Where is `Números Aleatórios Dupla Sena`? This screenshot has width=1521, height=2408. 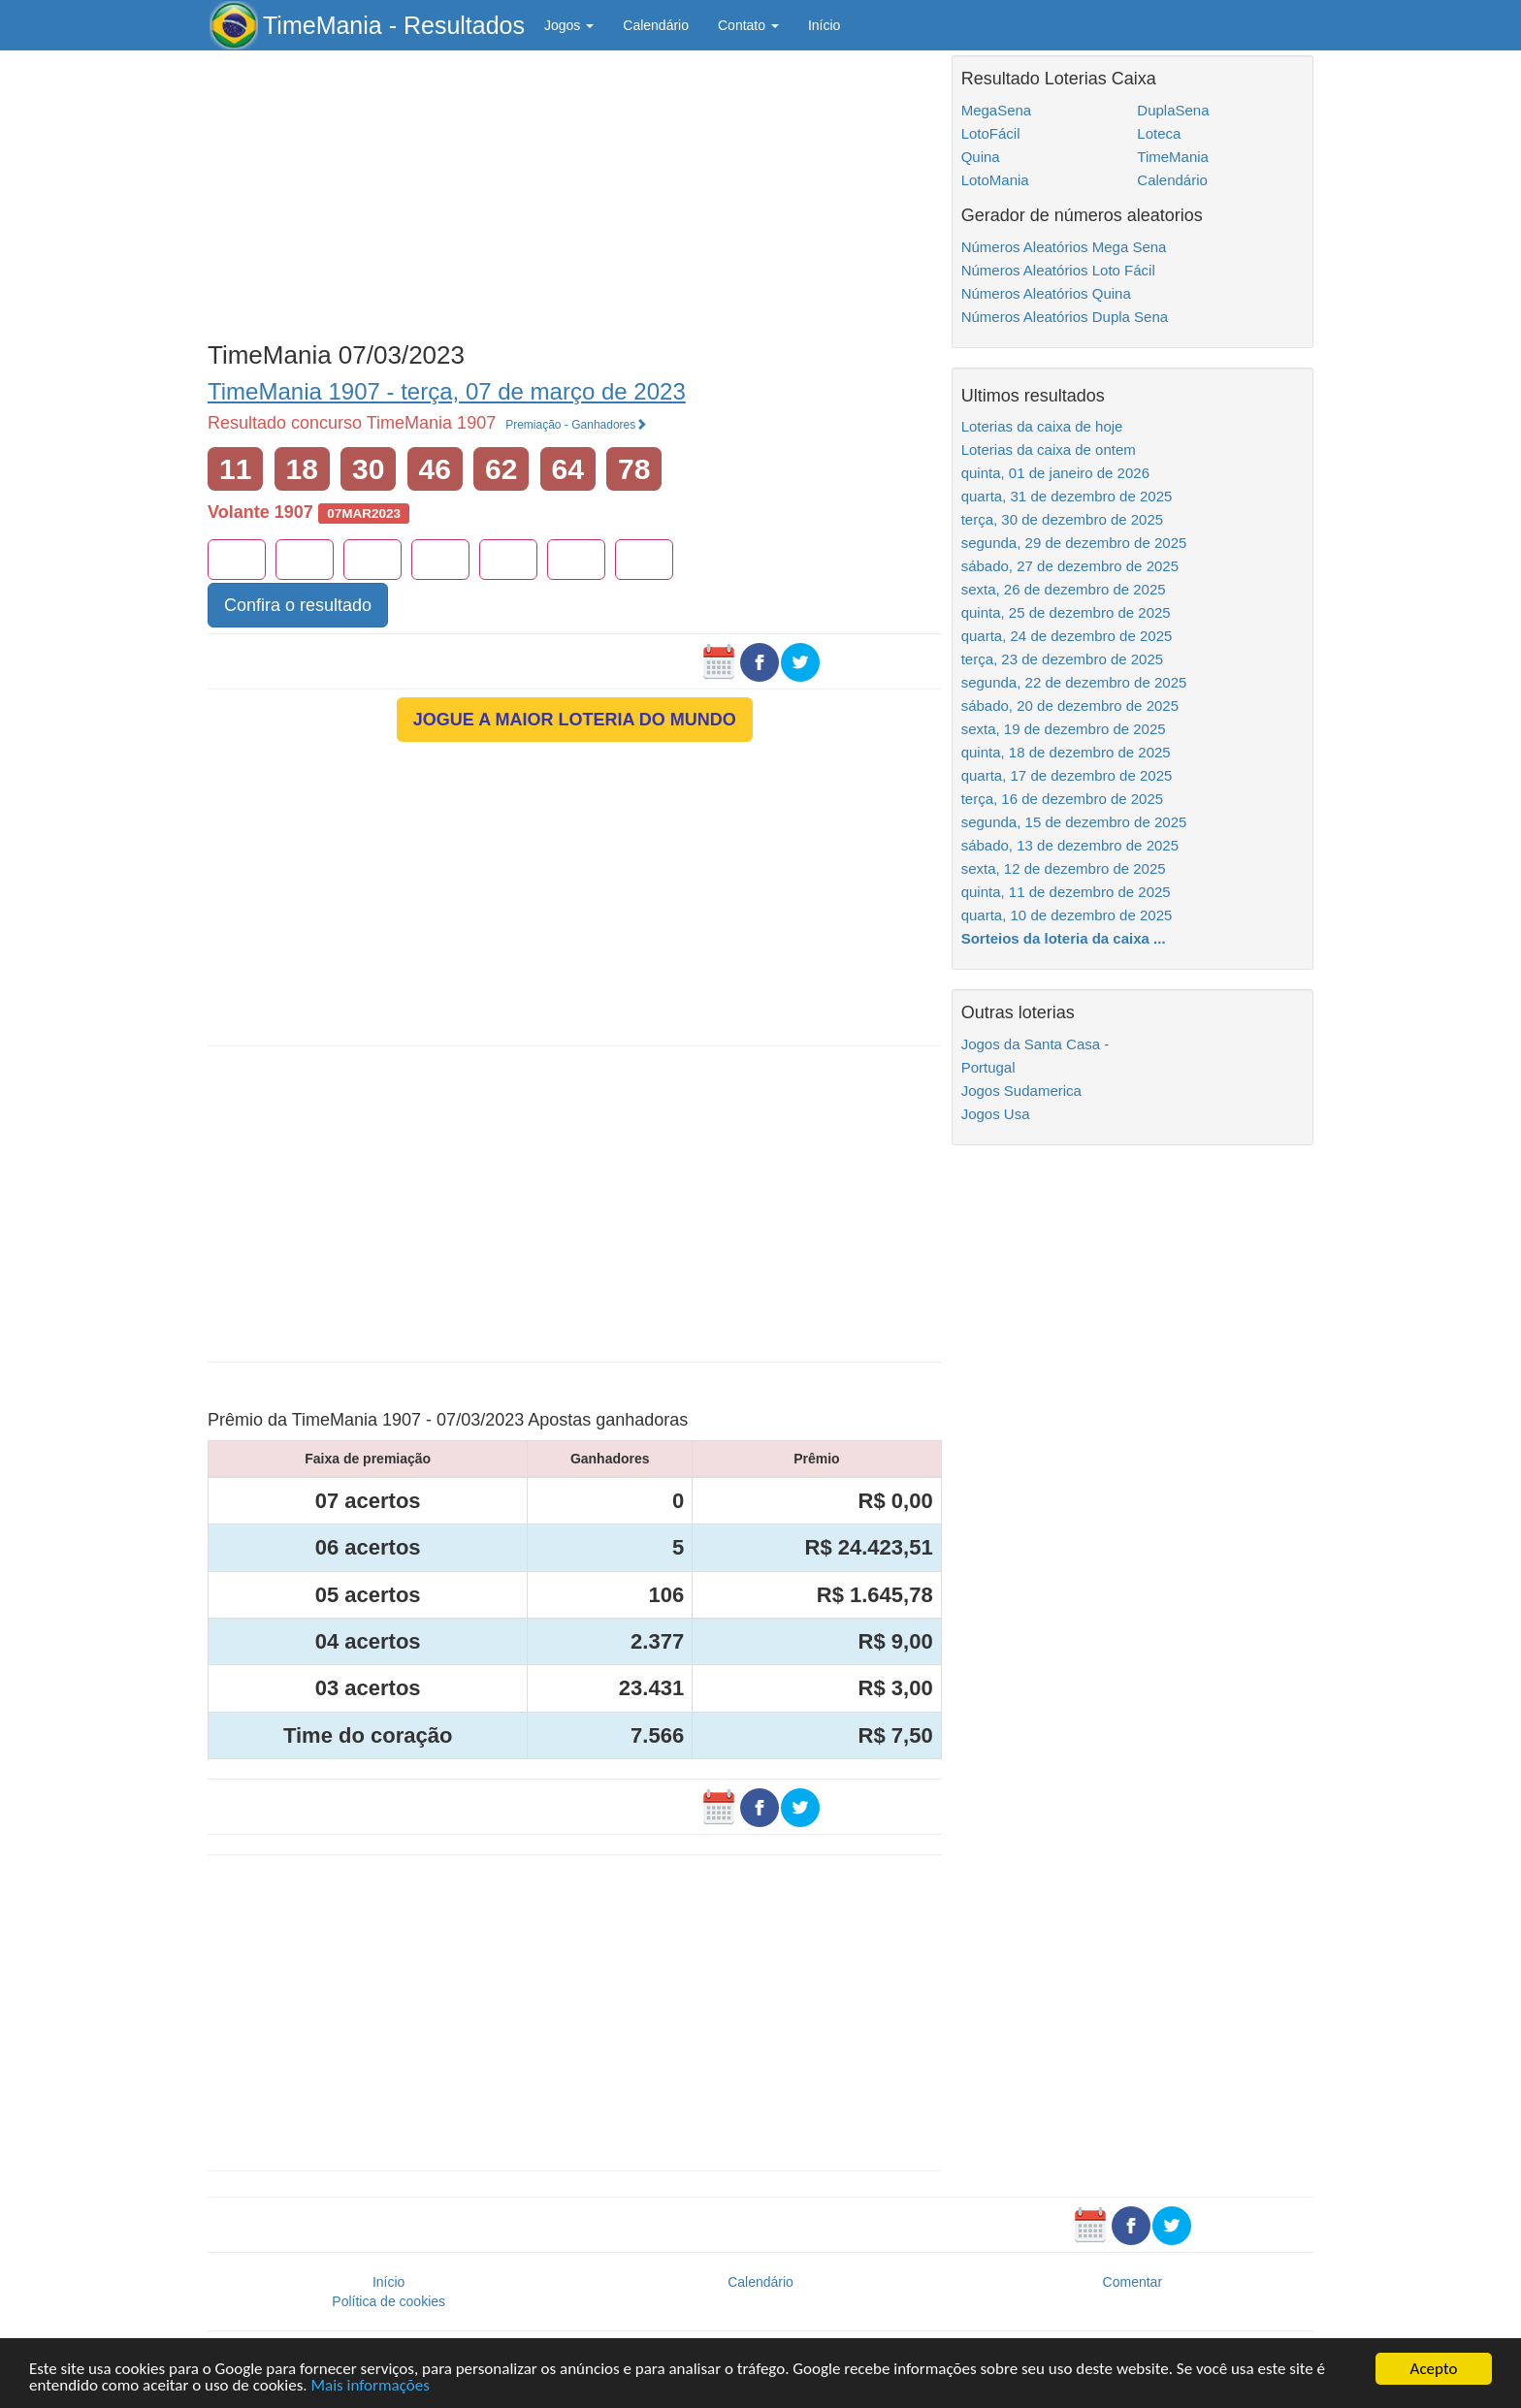
Números Aleatórios Dupla Sena is located at coordinates (1064, 316).